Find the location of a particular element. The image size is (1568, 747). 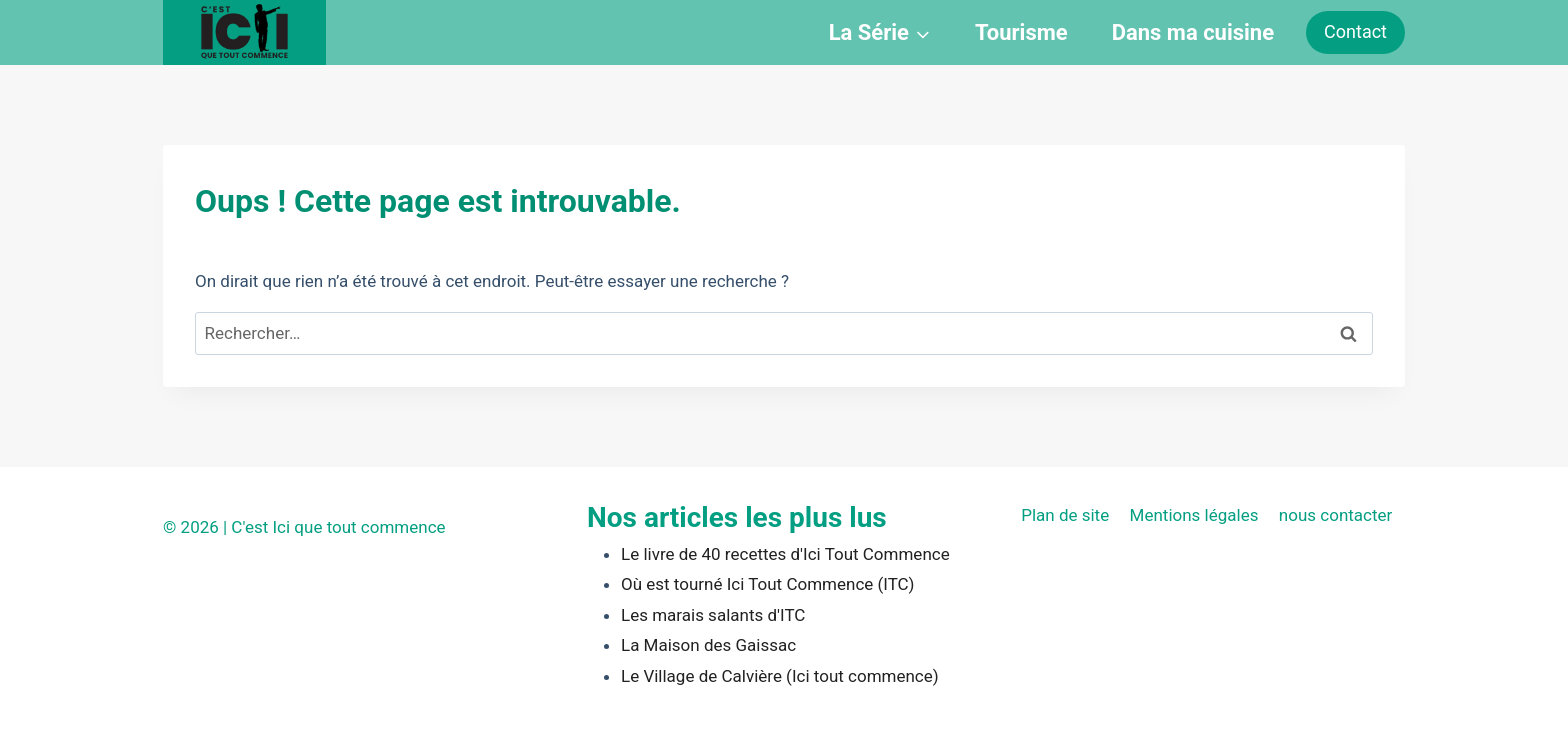

La Maison des Gaissac is located at coordinates (708, 645).